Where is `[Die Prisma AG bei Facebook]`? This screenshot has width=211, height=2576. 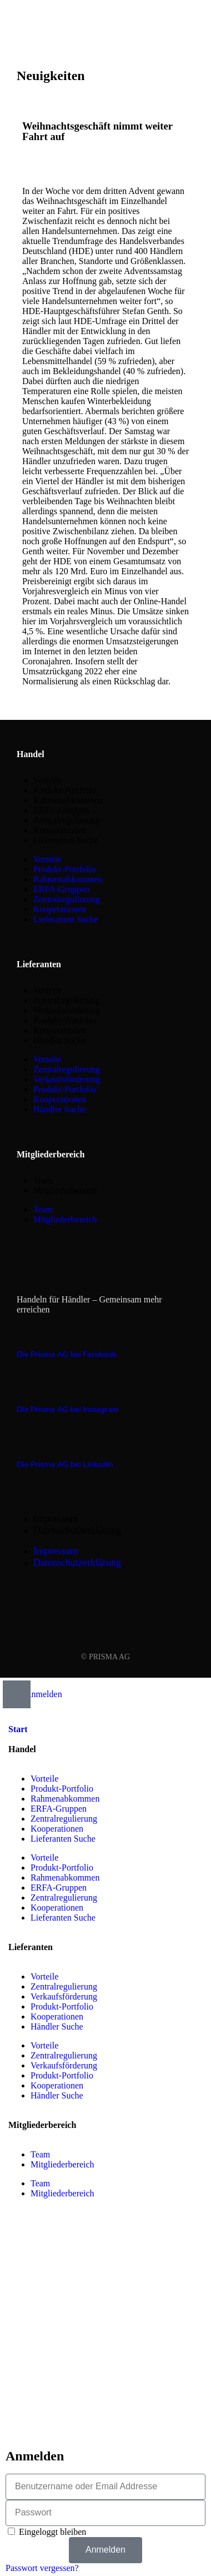 [Die Prisma AG bei Facebook] is located at coordinates (23, 1332).